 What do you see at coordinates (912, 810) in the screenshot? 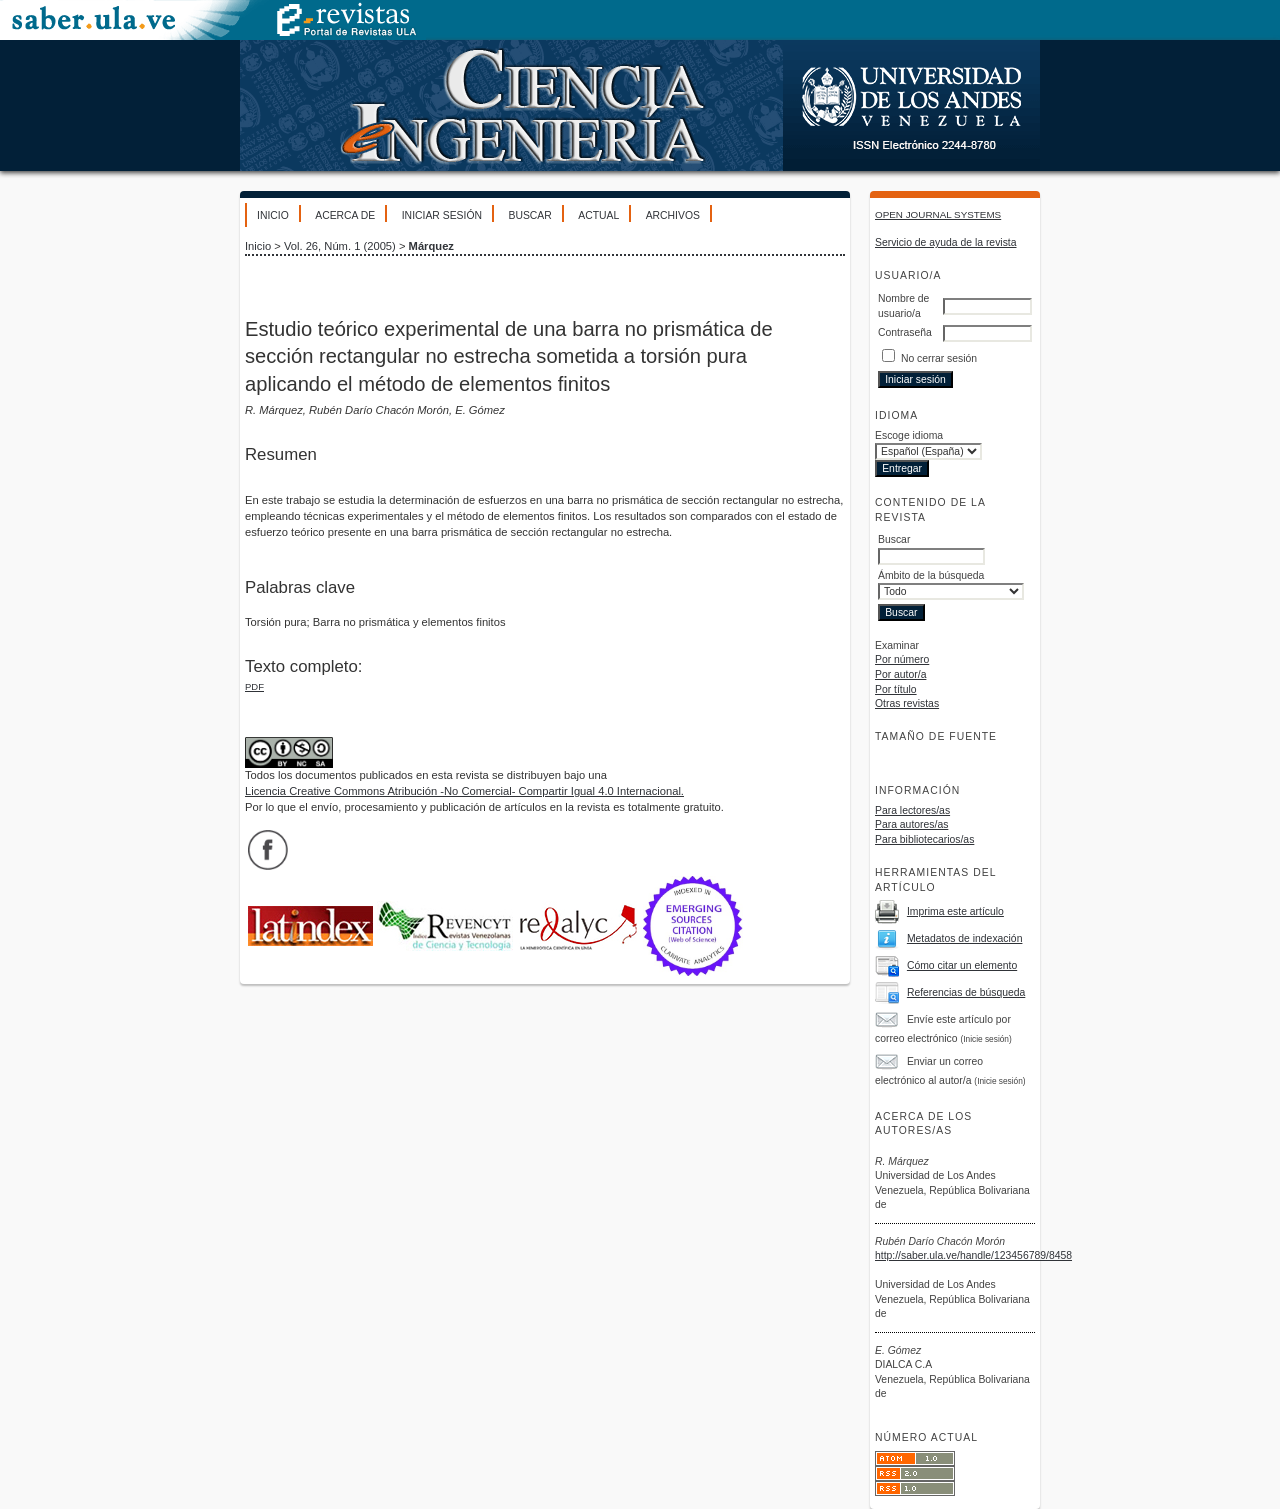
I see `Para lectores/as` at bounding box center [912, 810].